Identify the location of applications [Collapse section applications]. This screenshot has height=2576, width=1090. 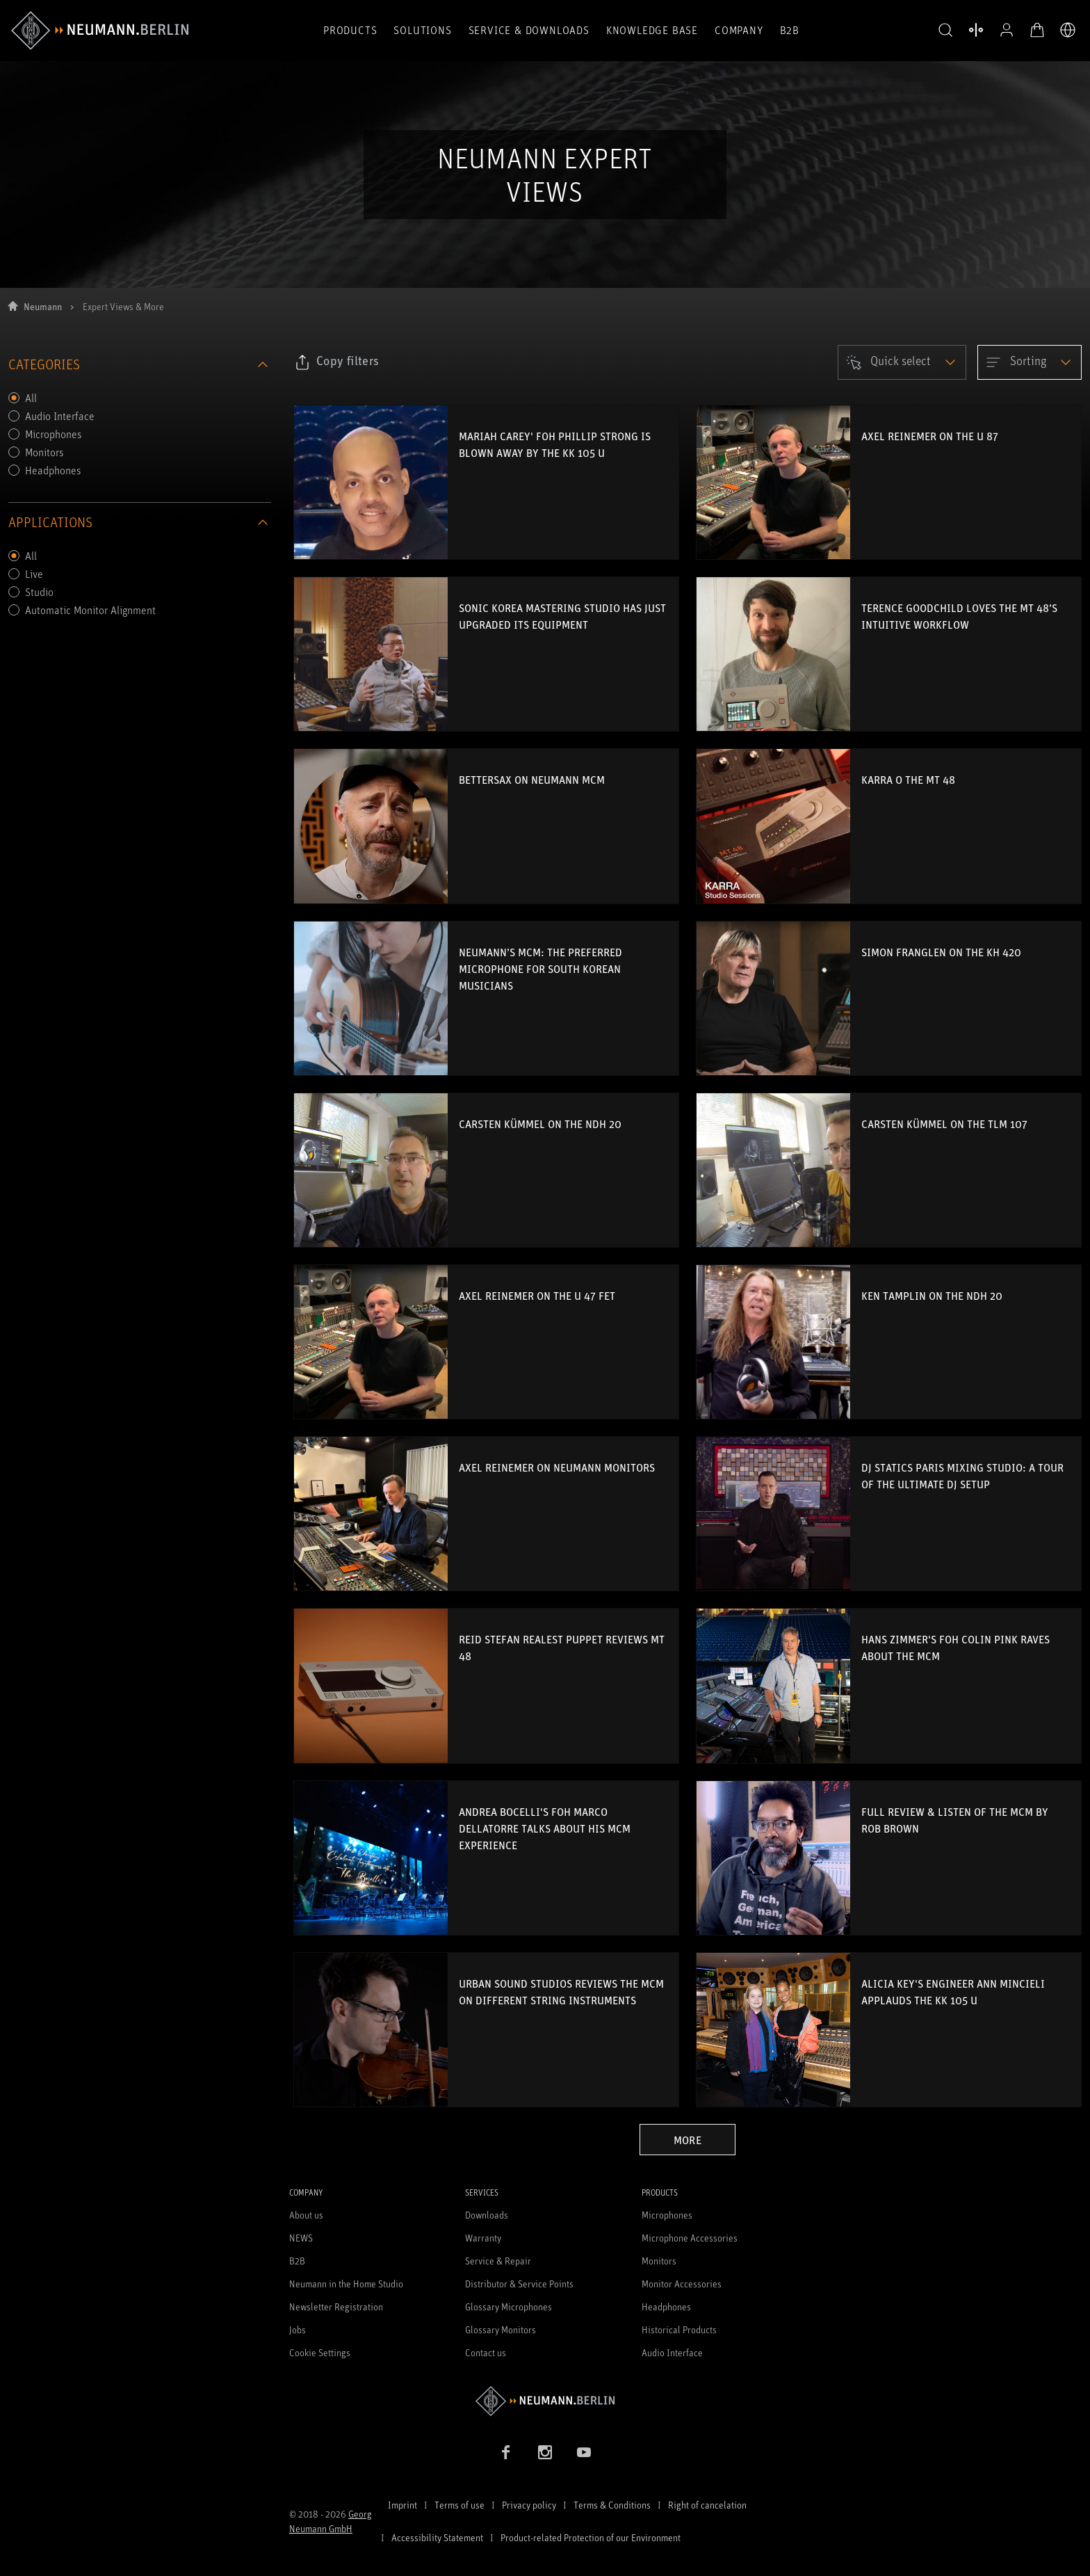
(139, 522).